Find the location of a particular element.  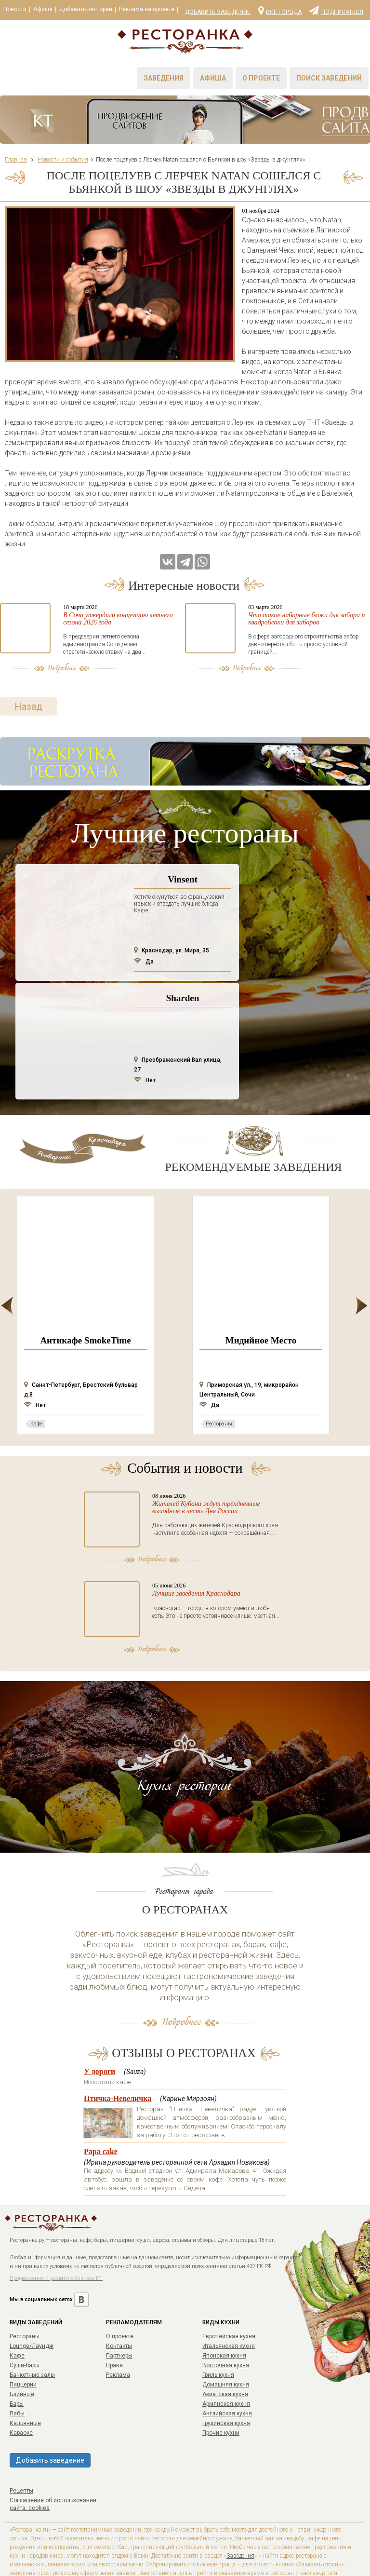

Рестораны is located at coordinates (25, 2295).